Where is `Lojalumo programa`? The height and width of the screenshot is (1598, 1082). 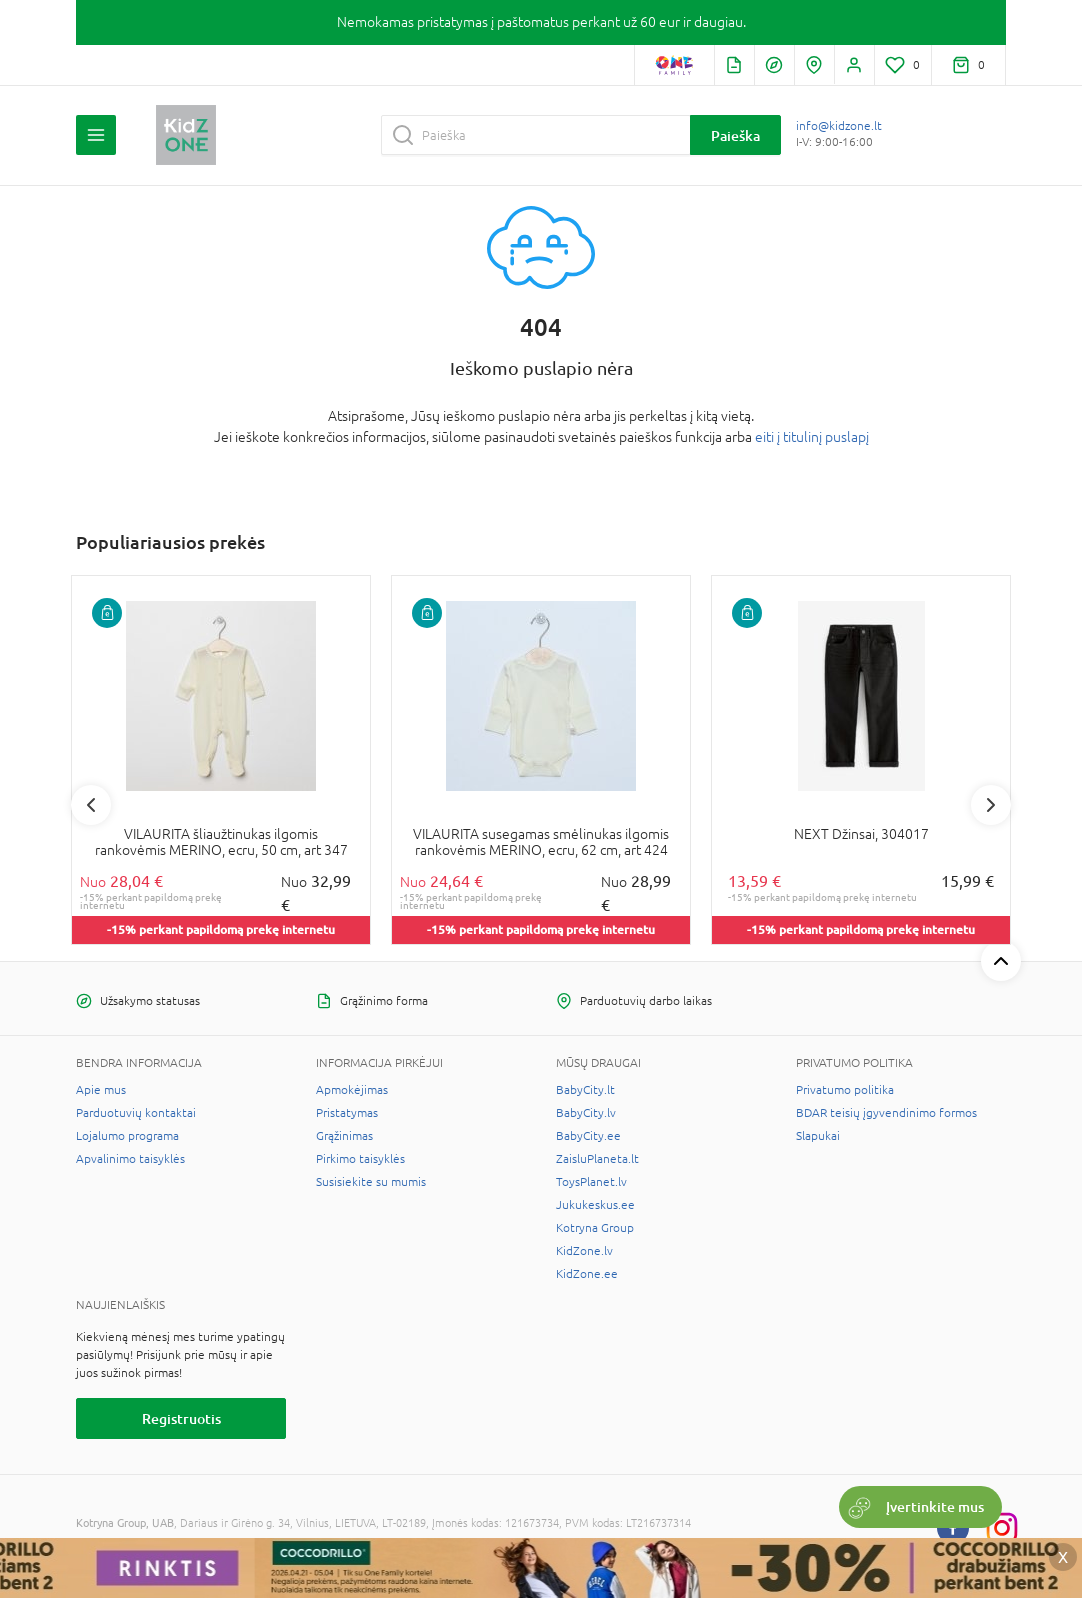 Lojalumo programa is located at coordinates (127, 1136).